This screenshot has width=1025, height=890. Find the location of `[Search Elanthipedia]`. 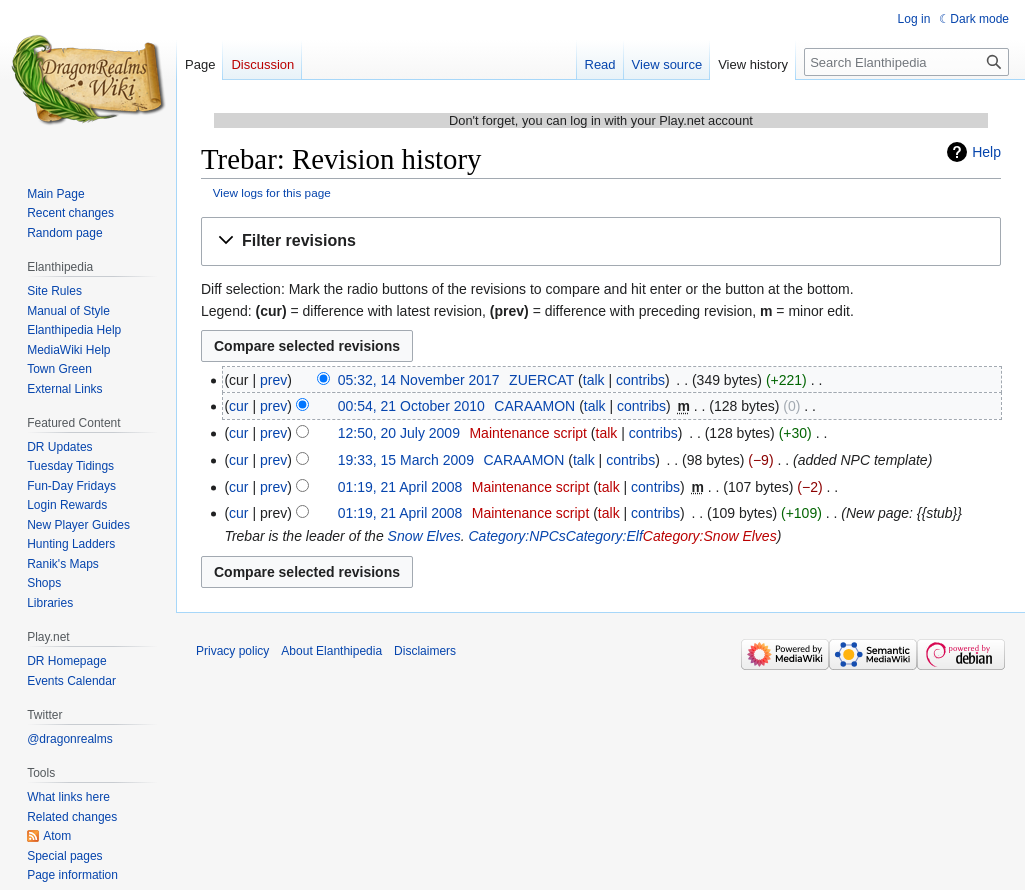

[Search Elanthipedia] is located at coordinates (906, 62).